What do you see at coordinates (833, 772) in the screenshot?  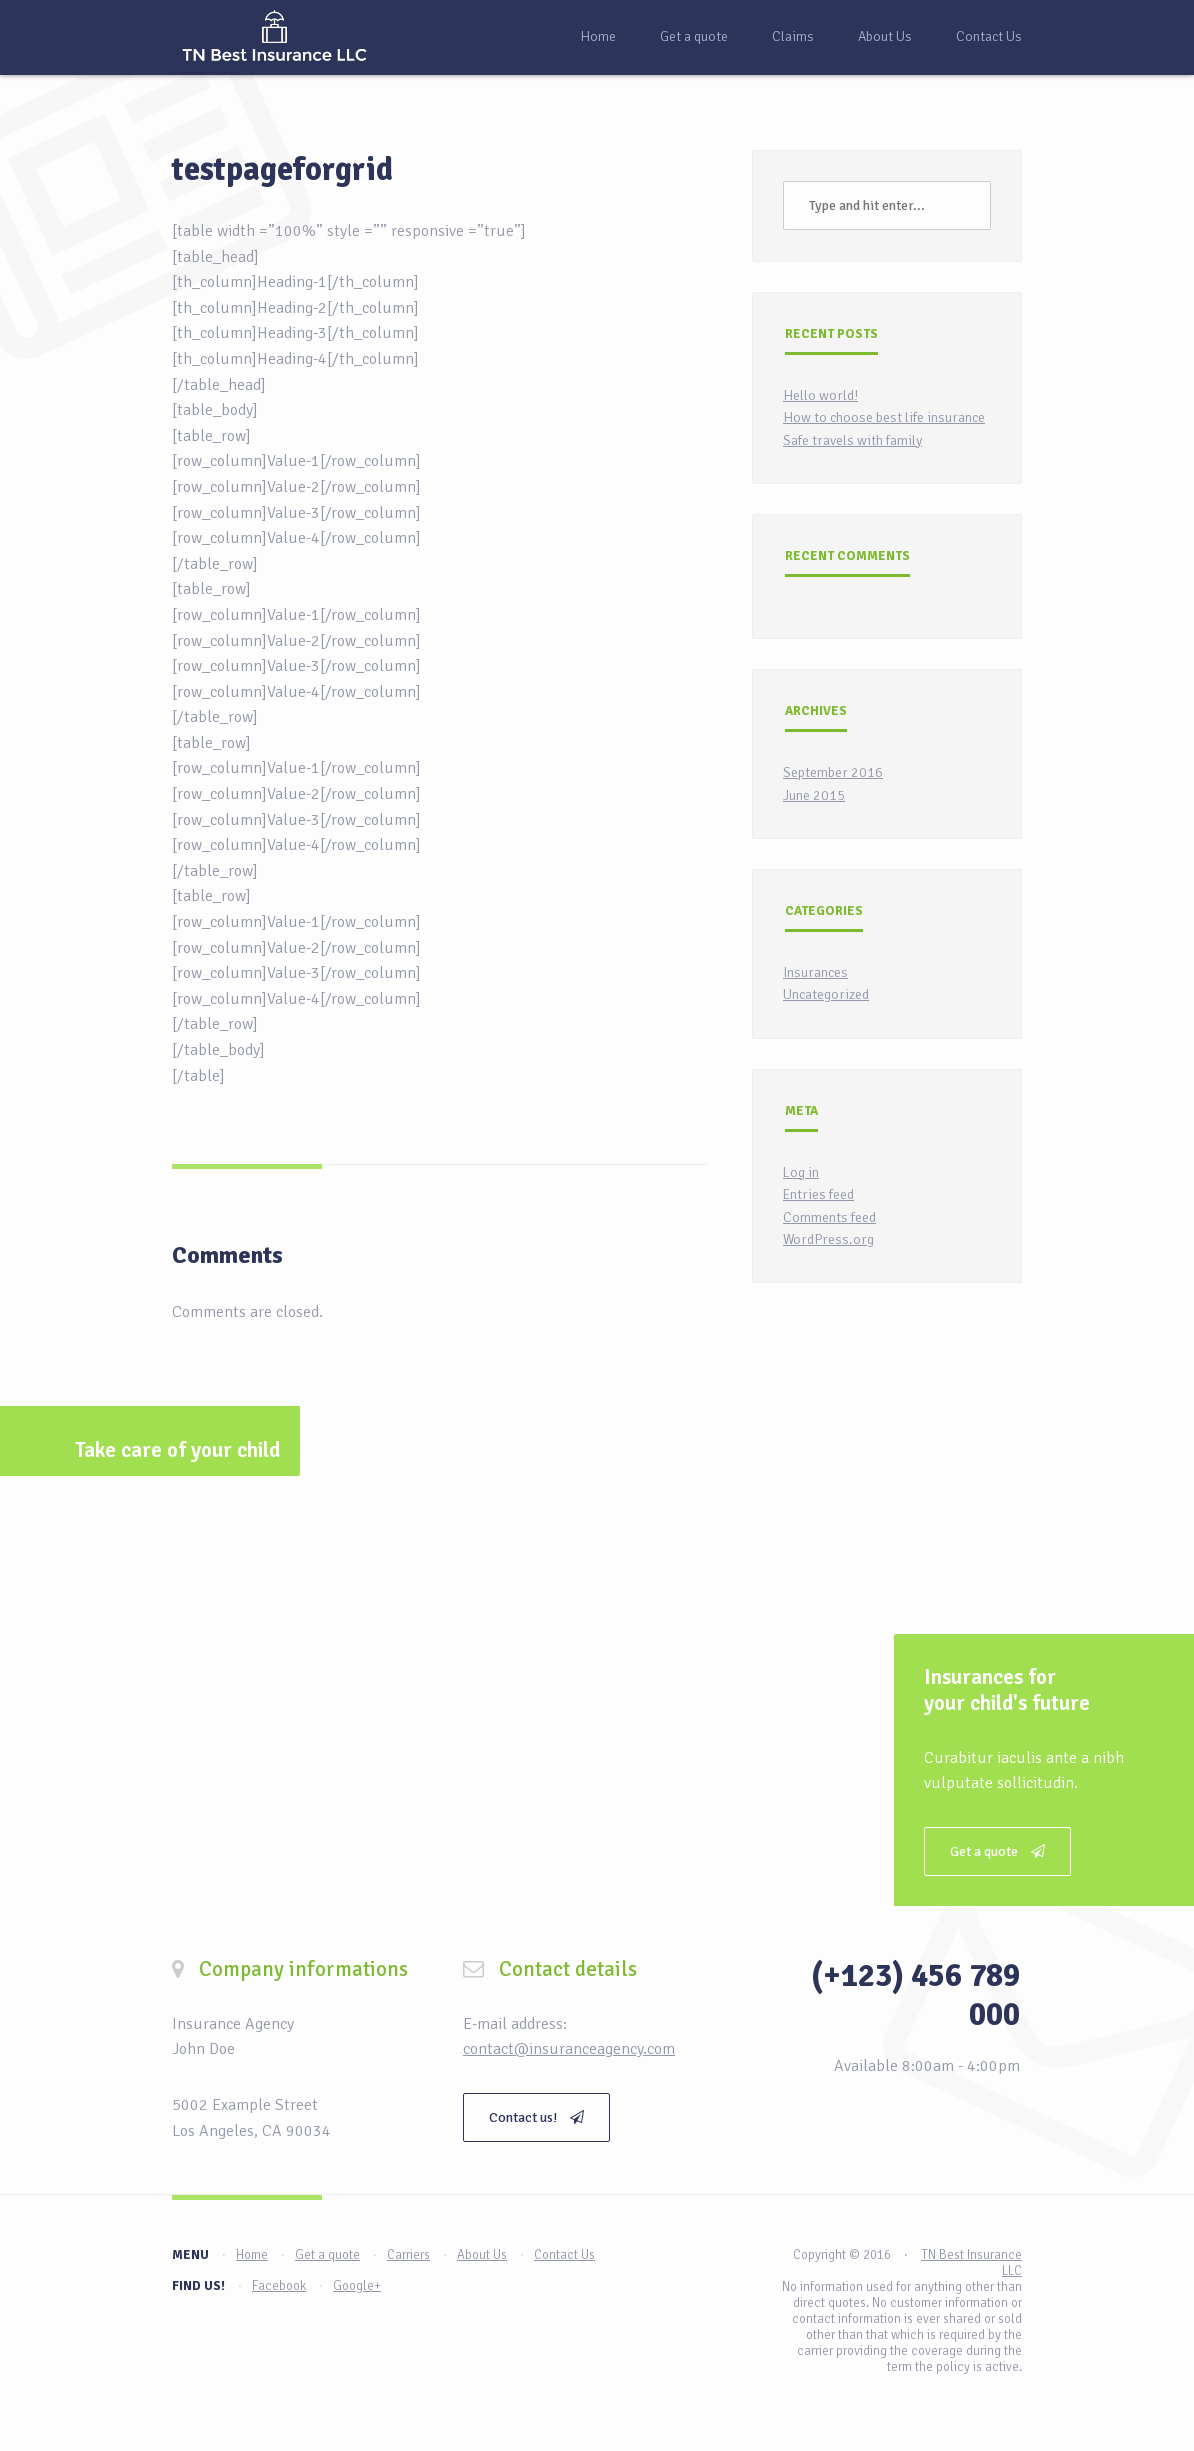 I see `September 2016` at bounding box center [833, 772].